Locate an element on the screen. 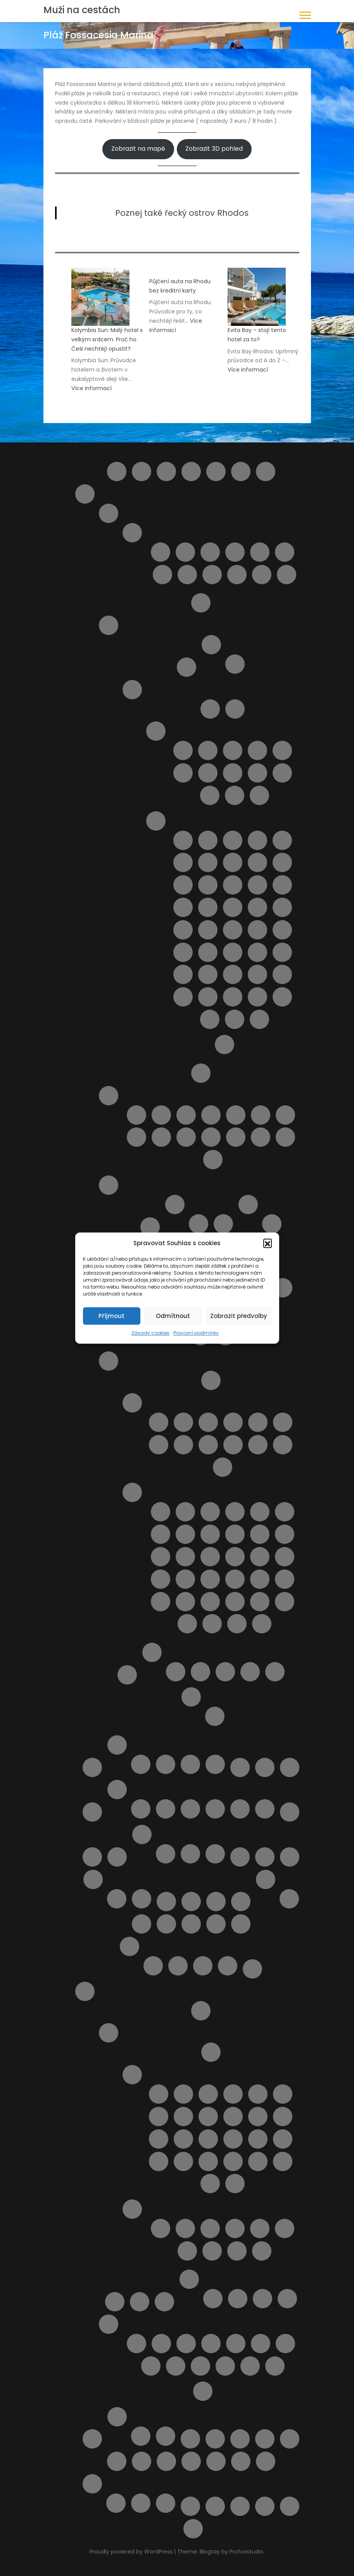  Vlaková doprava na ostrově Sicílie is located at coordinates (166, 2461).